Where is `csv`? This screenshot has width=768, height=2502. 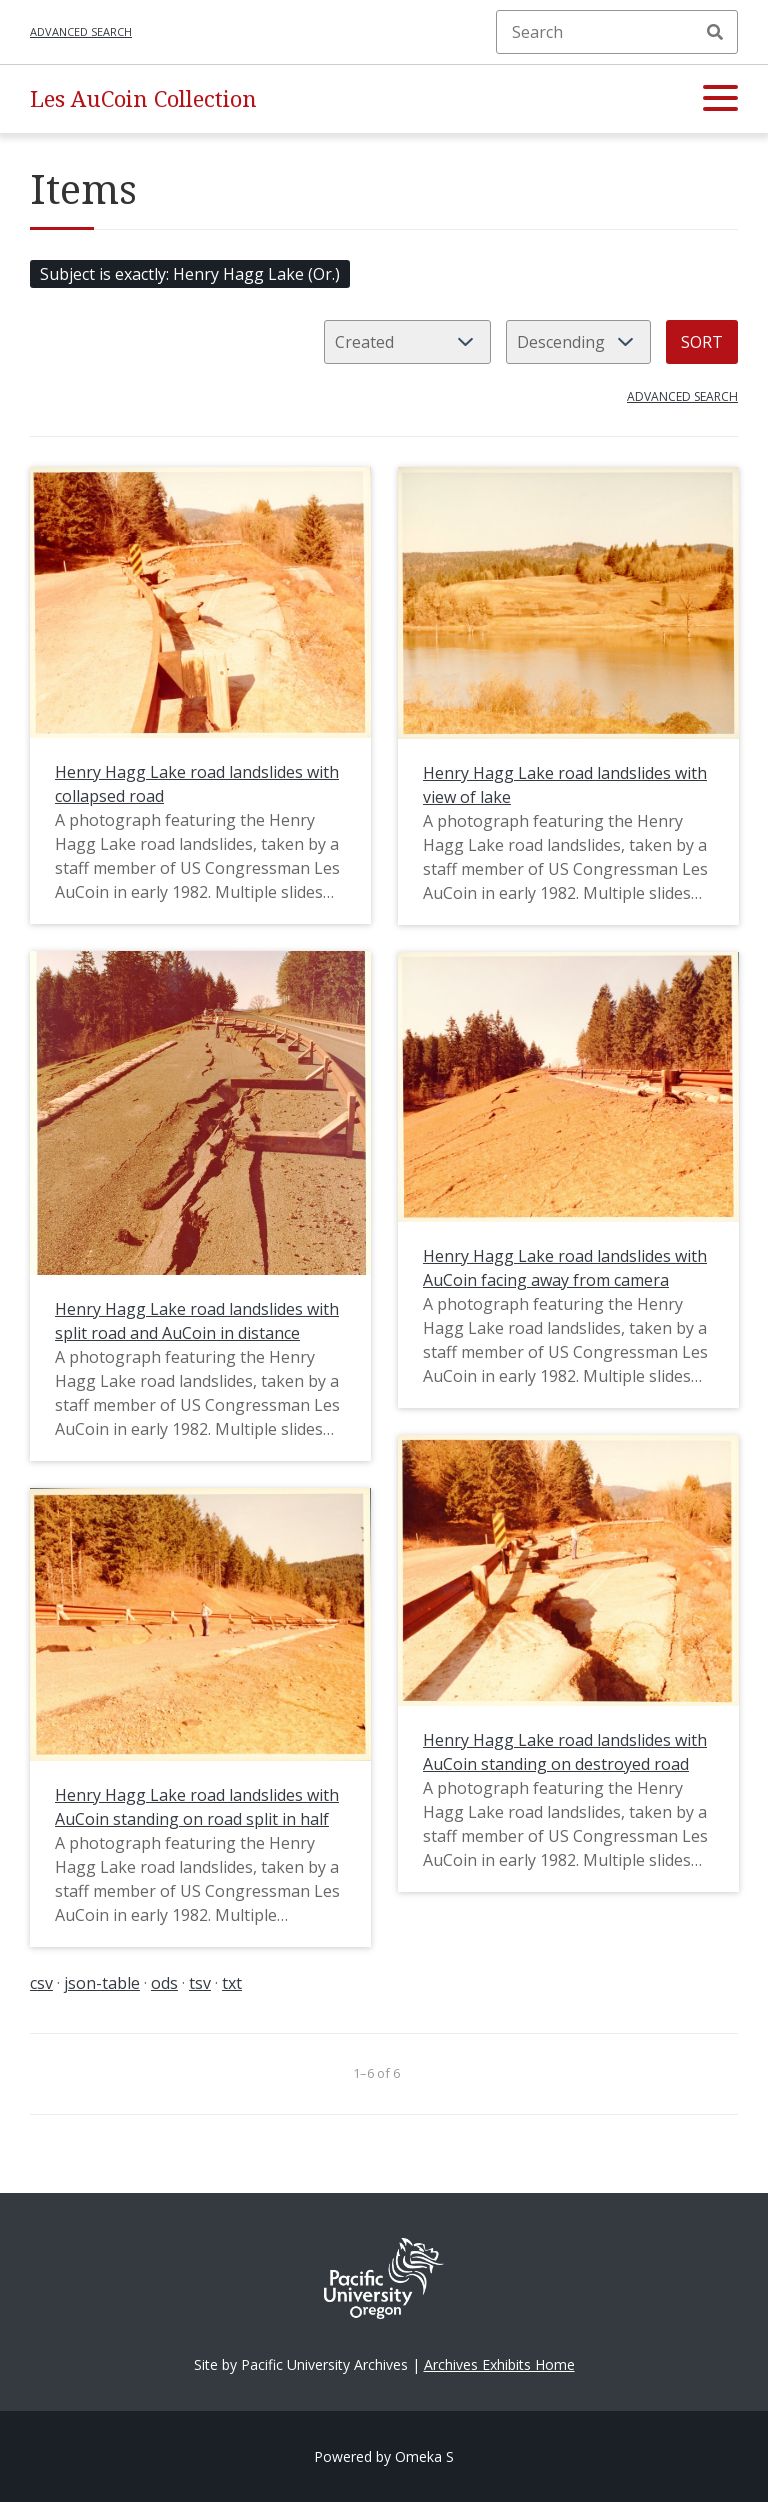 csv is located at coordinates (41, 1983).